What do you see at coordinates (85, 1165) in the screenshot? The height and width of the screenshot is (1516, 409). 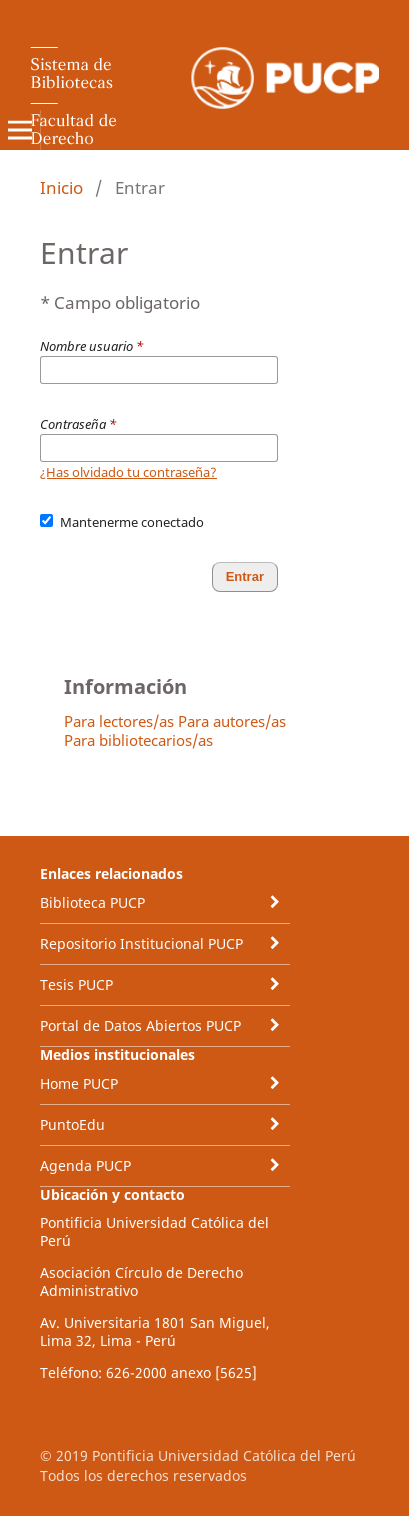 I see `Agenda PUCP` at bounding box center [85, 1165].